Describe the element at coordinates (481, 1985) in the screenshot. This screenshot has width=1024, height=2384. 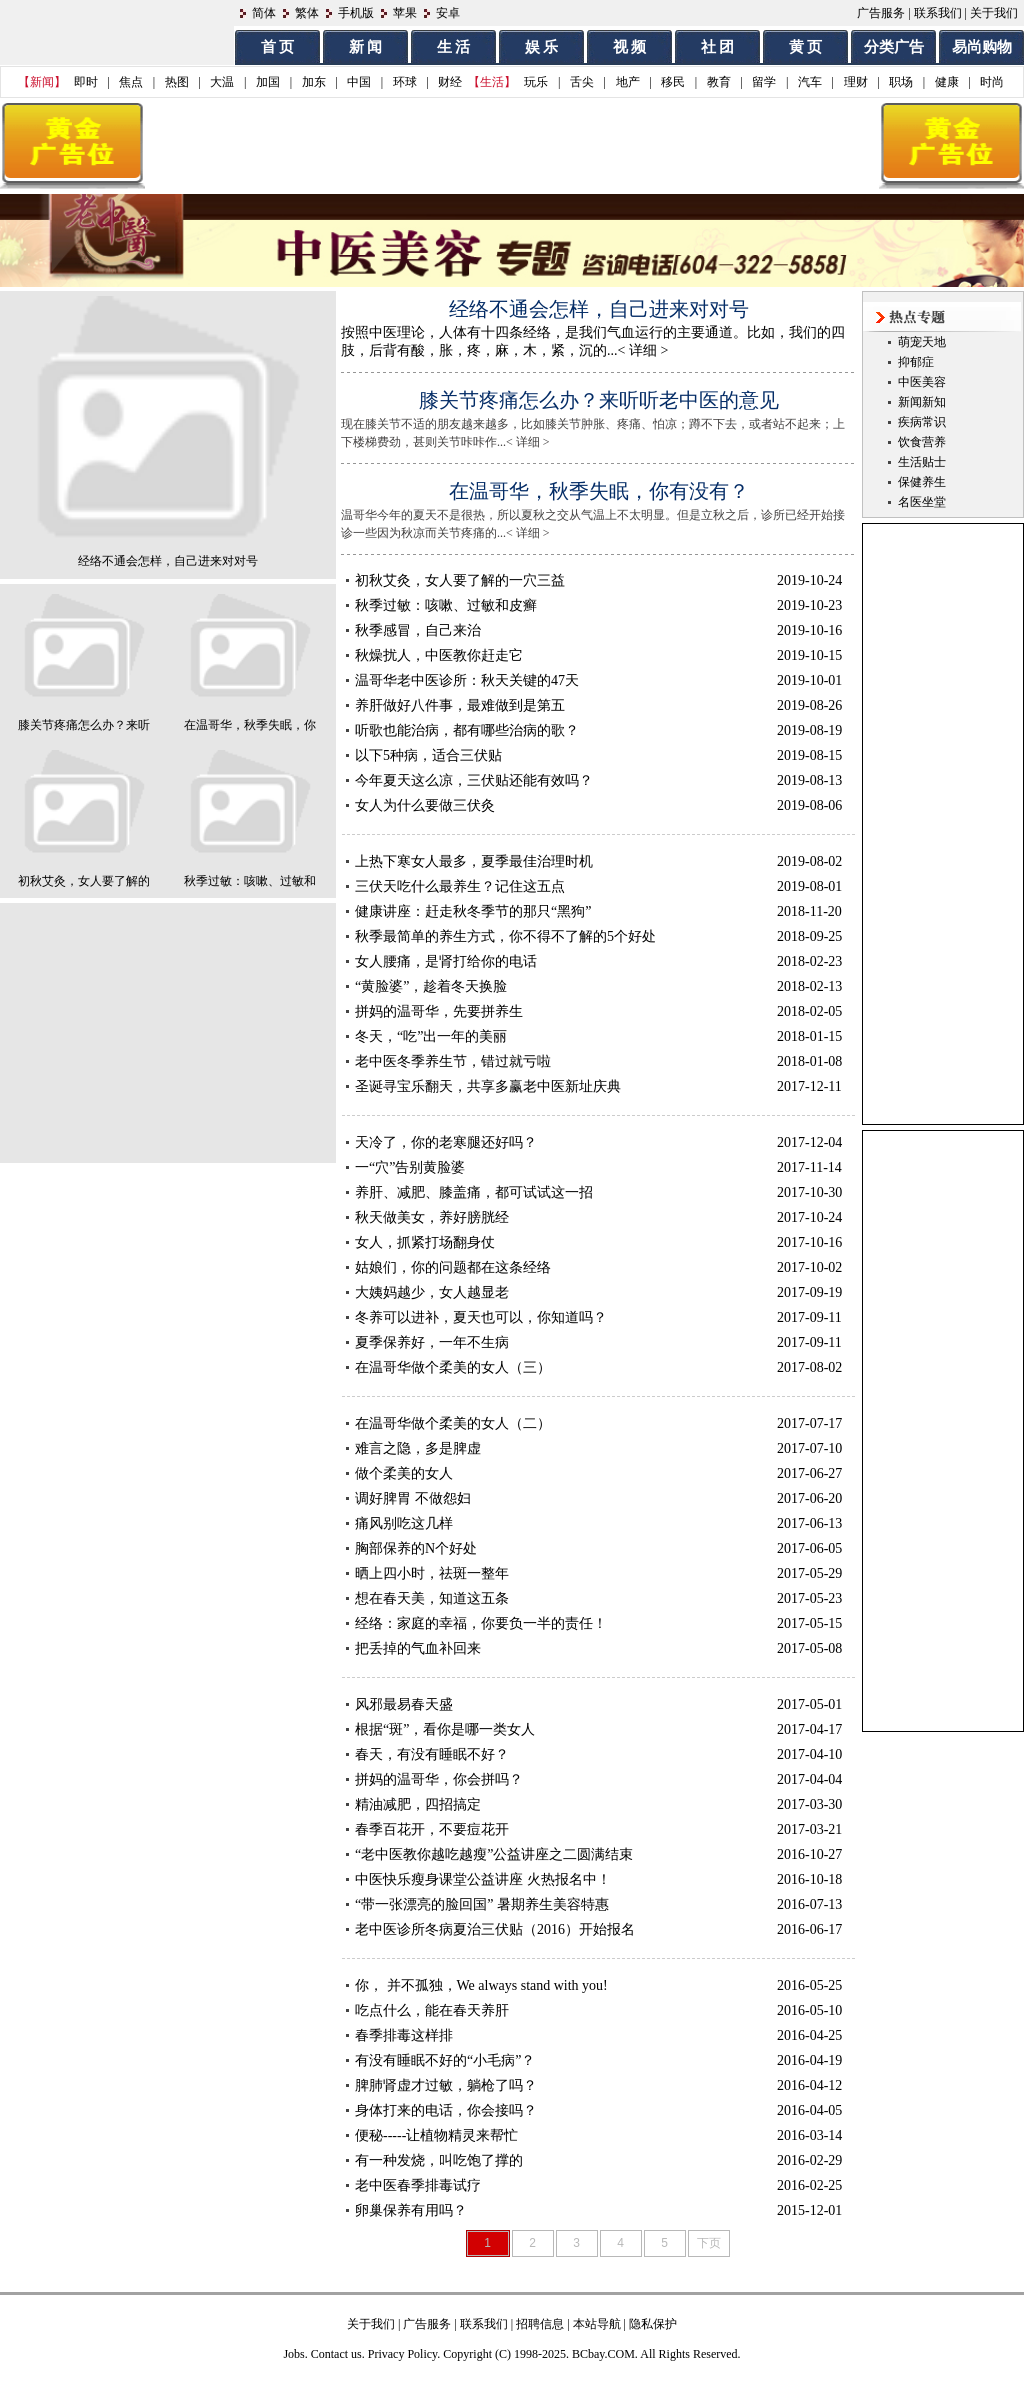
I see `你， 并不孤独，We always stand with you!` at that location.